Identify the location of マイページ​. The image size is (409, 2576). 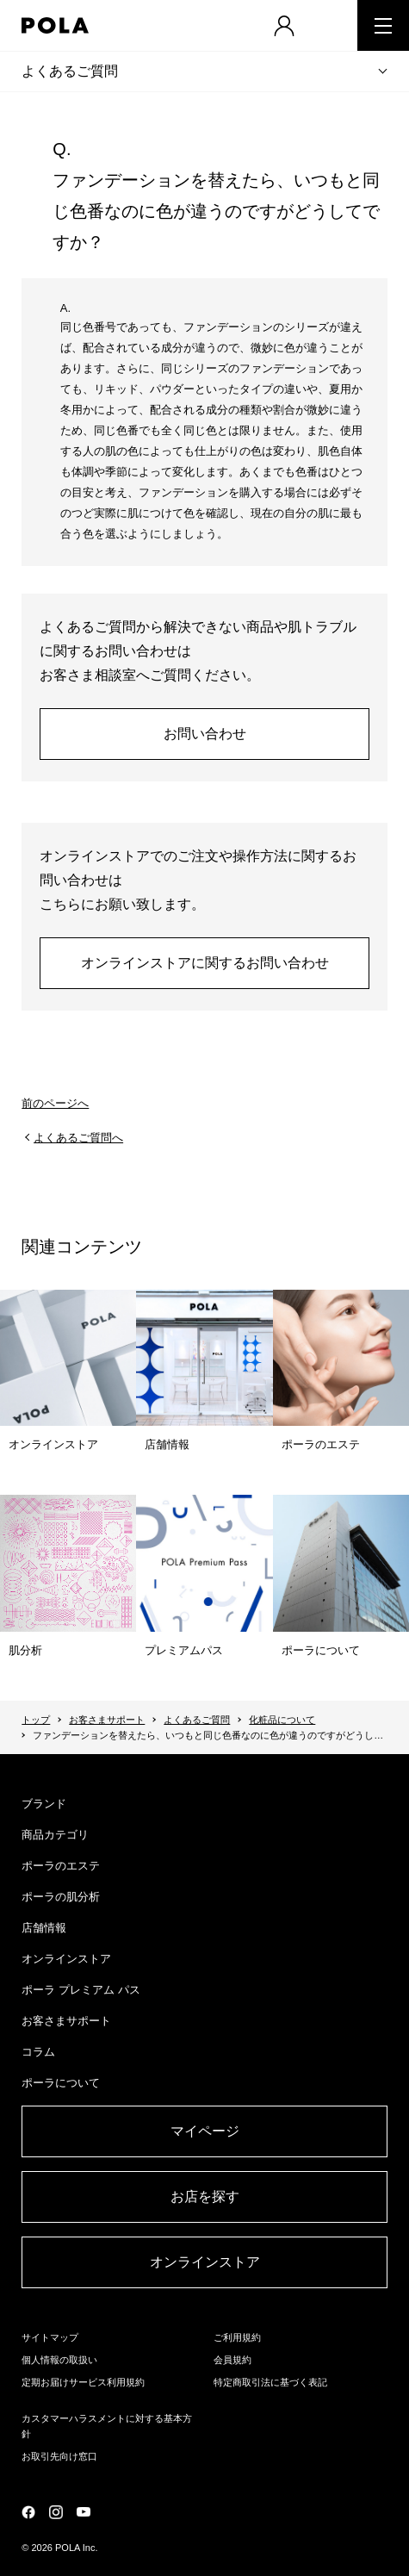
(204, 2131).